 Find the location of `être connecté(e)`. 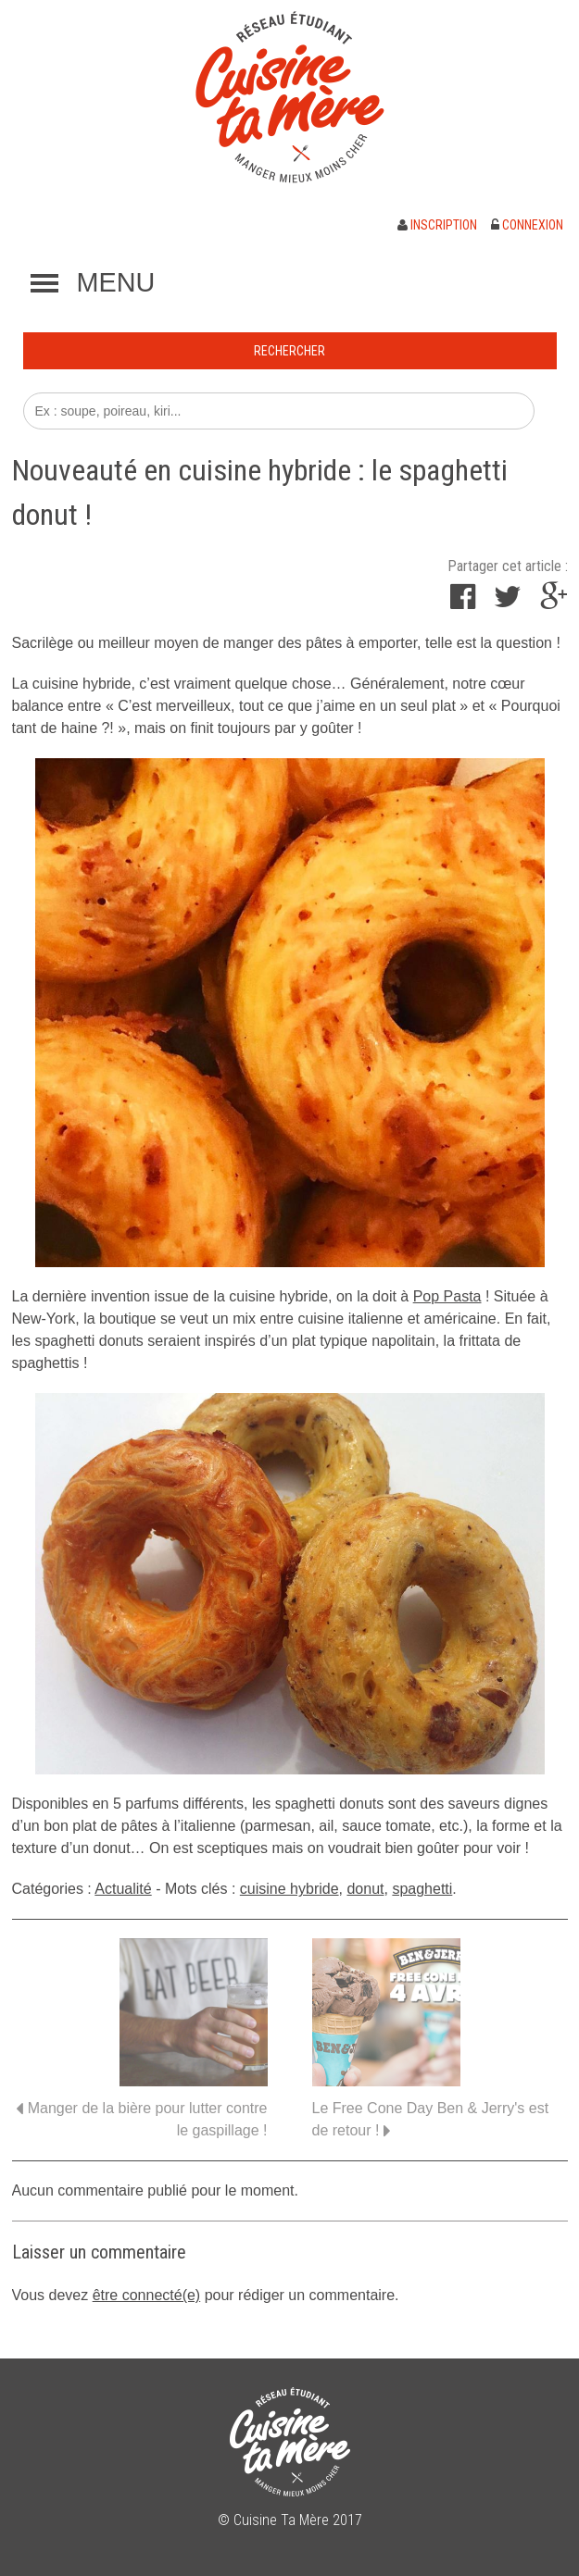

être connecté(e) is located at coordinates (147, 2295).